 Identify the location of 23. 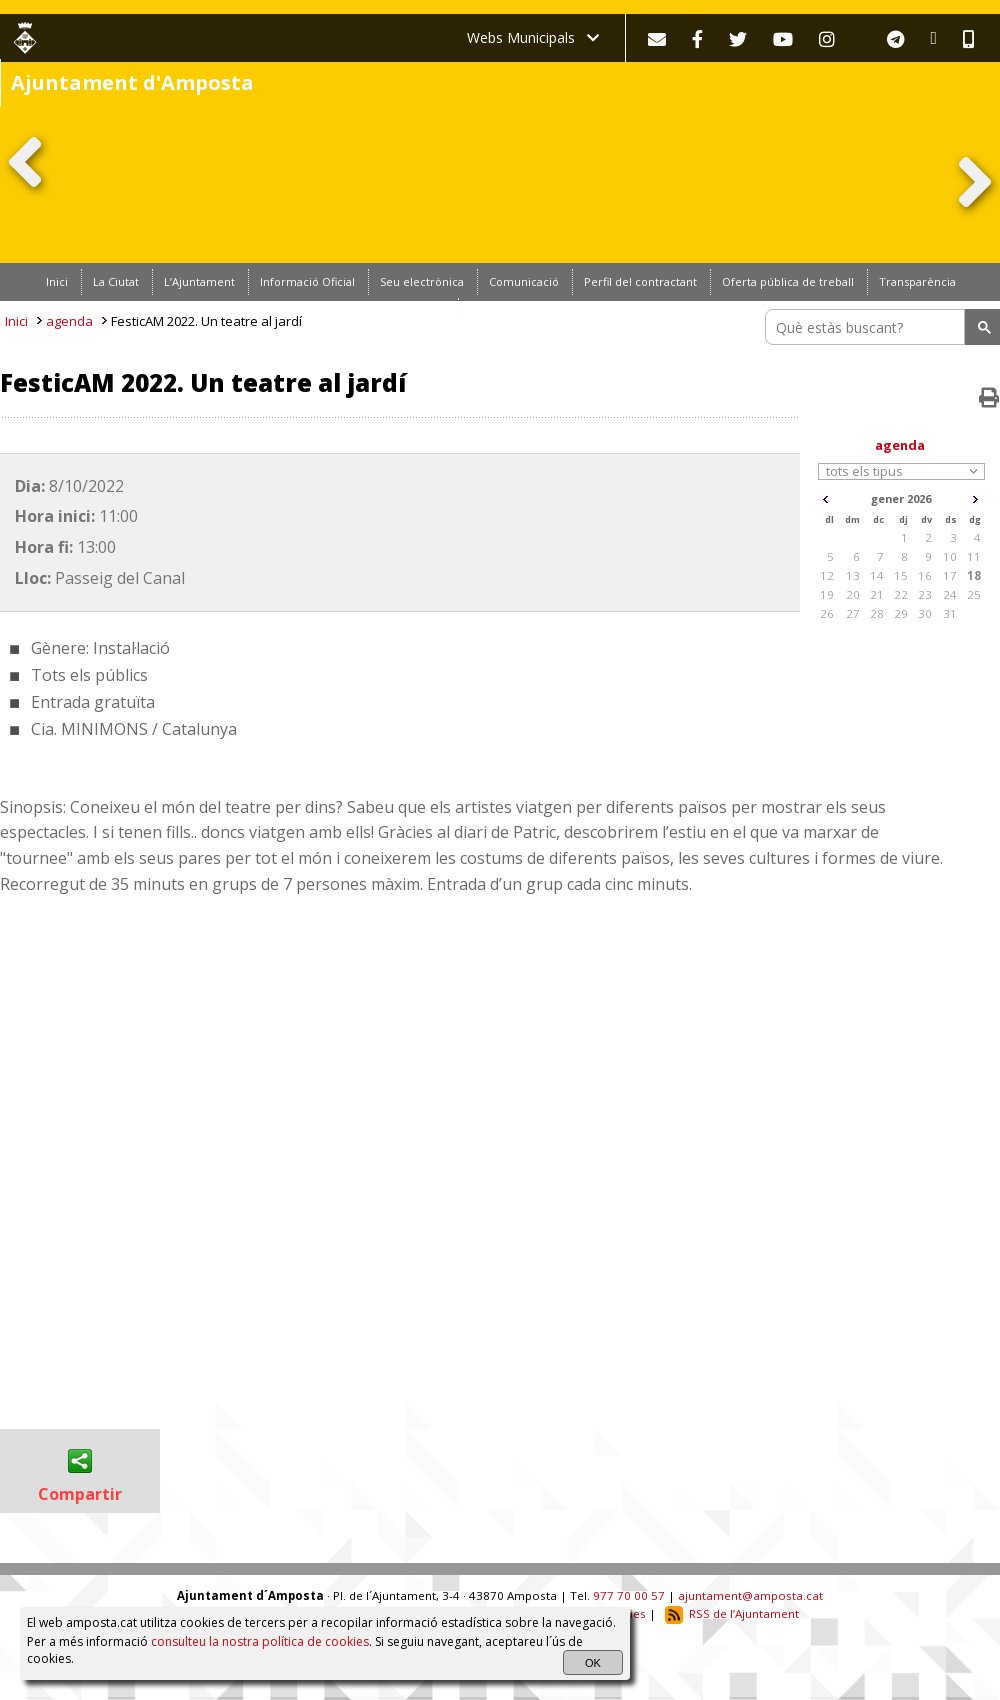
(925, 594).